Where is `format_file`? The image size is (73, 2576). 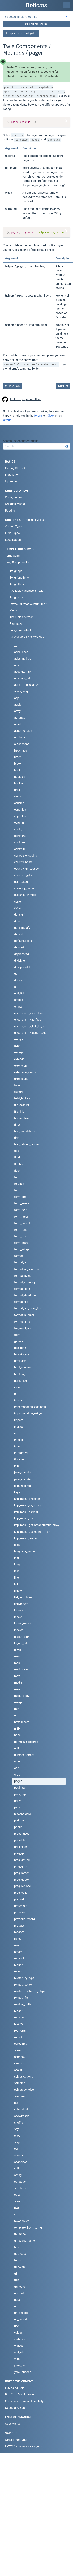 format_file is located at coordinates (21, 1302).